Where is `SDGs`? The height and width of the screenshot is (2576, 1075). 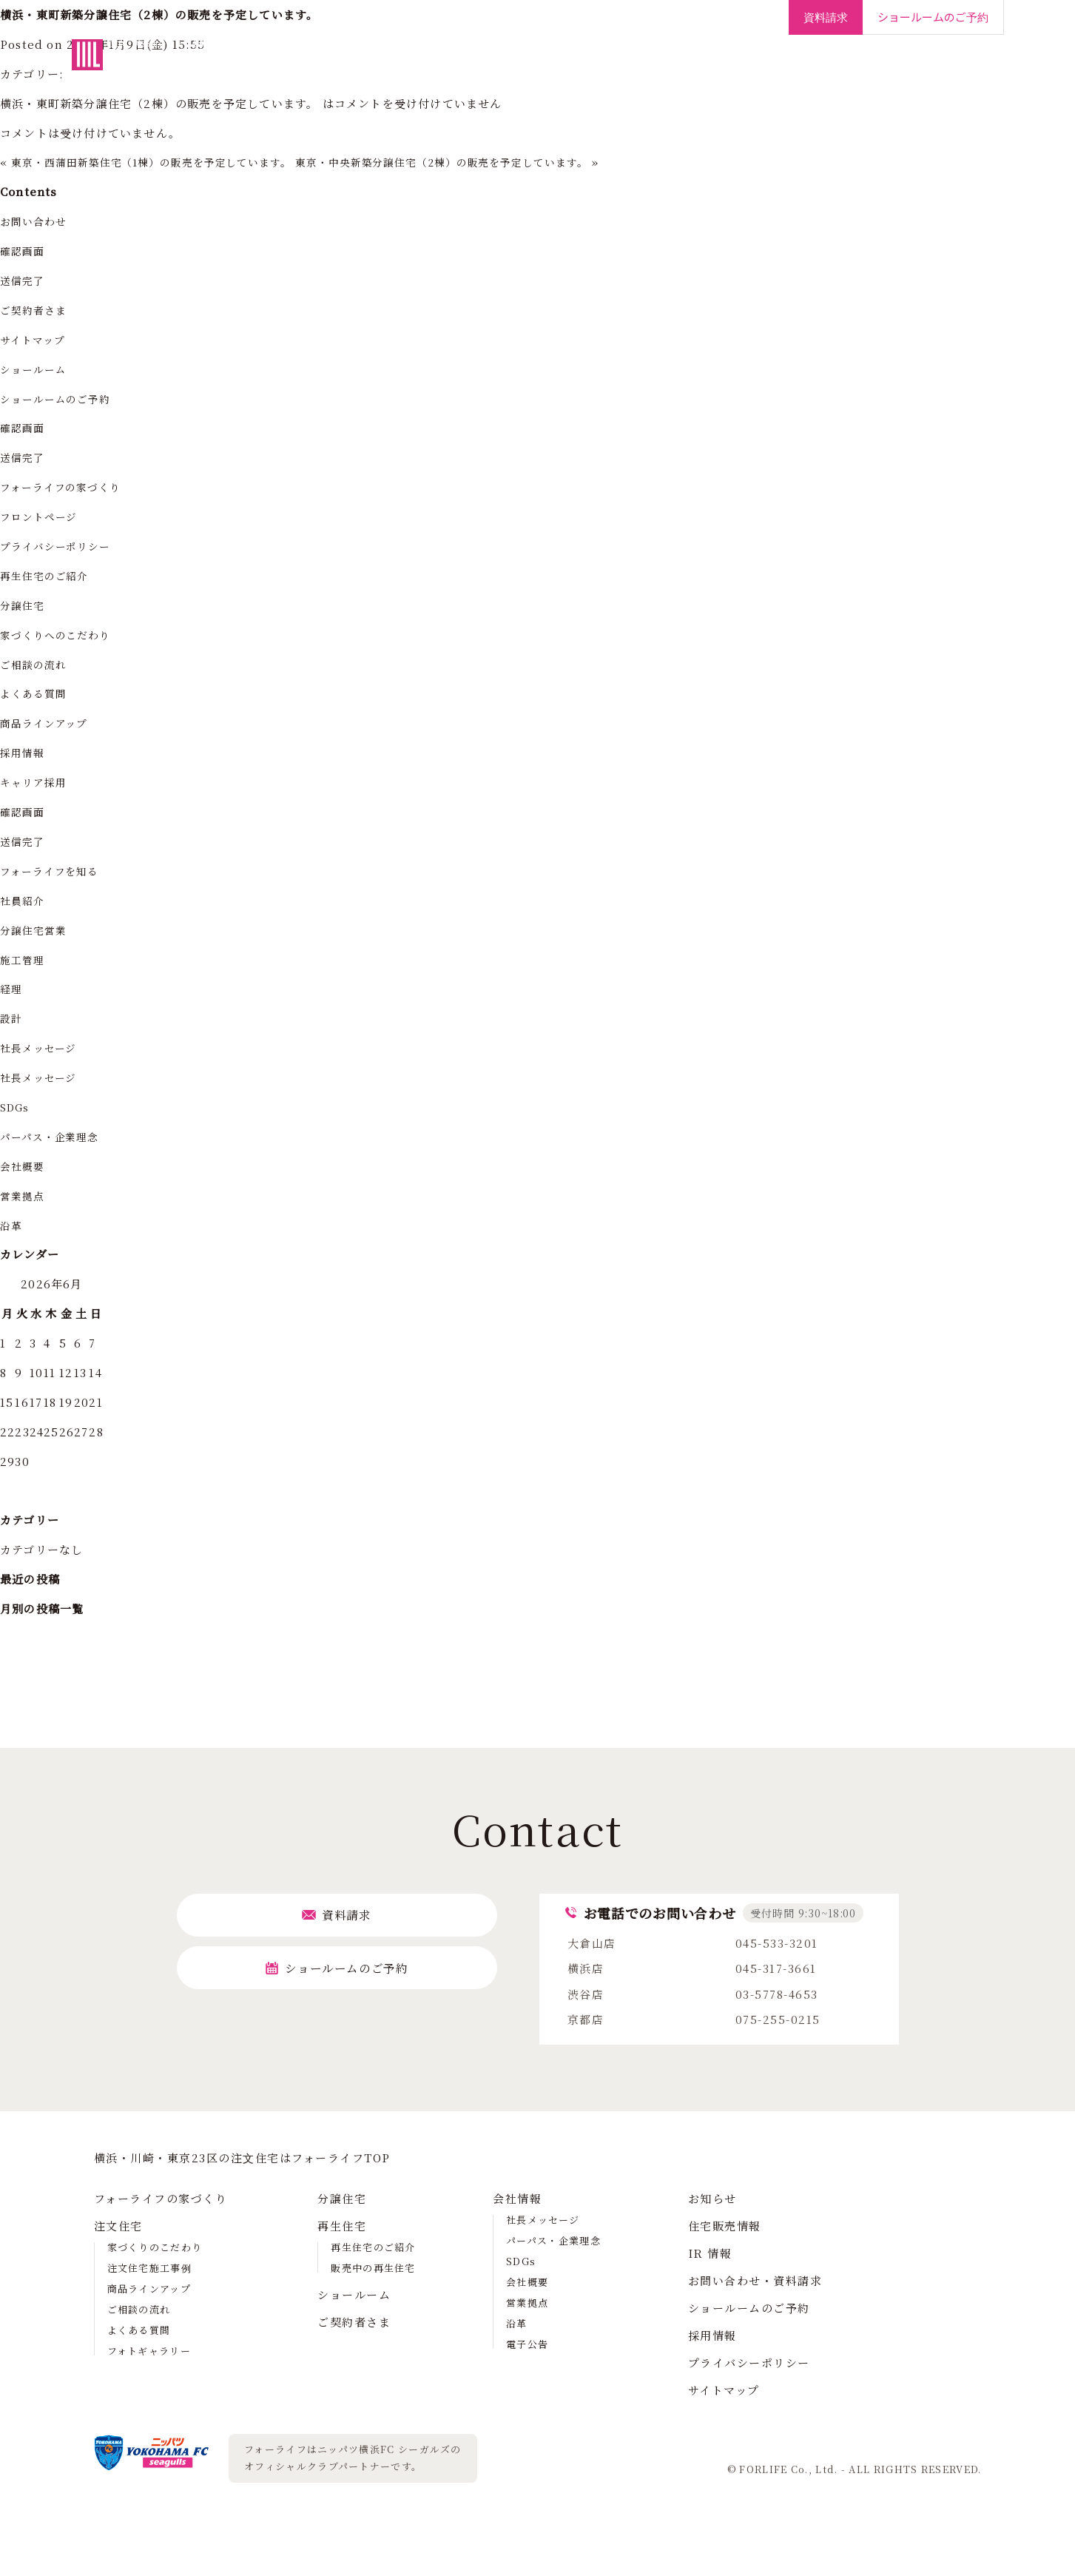 SDGs is located at coordinates (16, 1106).